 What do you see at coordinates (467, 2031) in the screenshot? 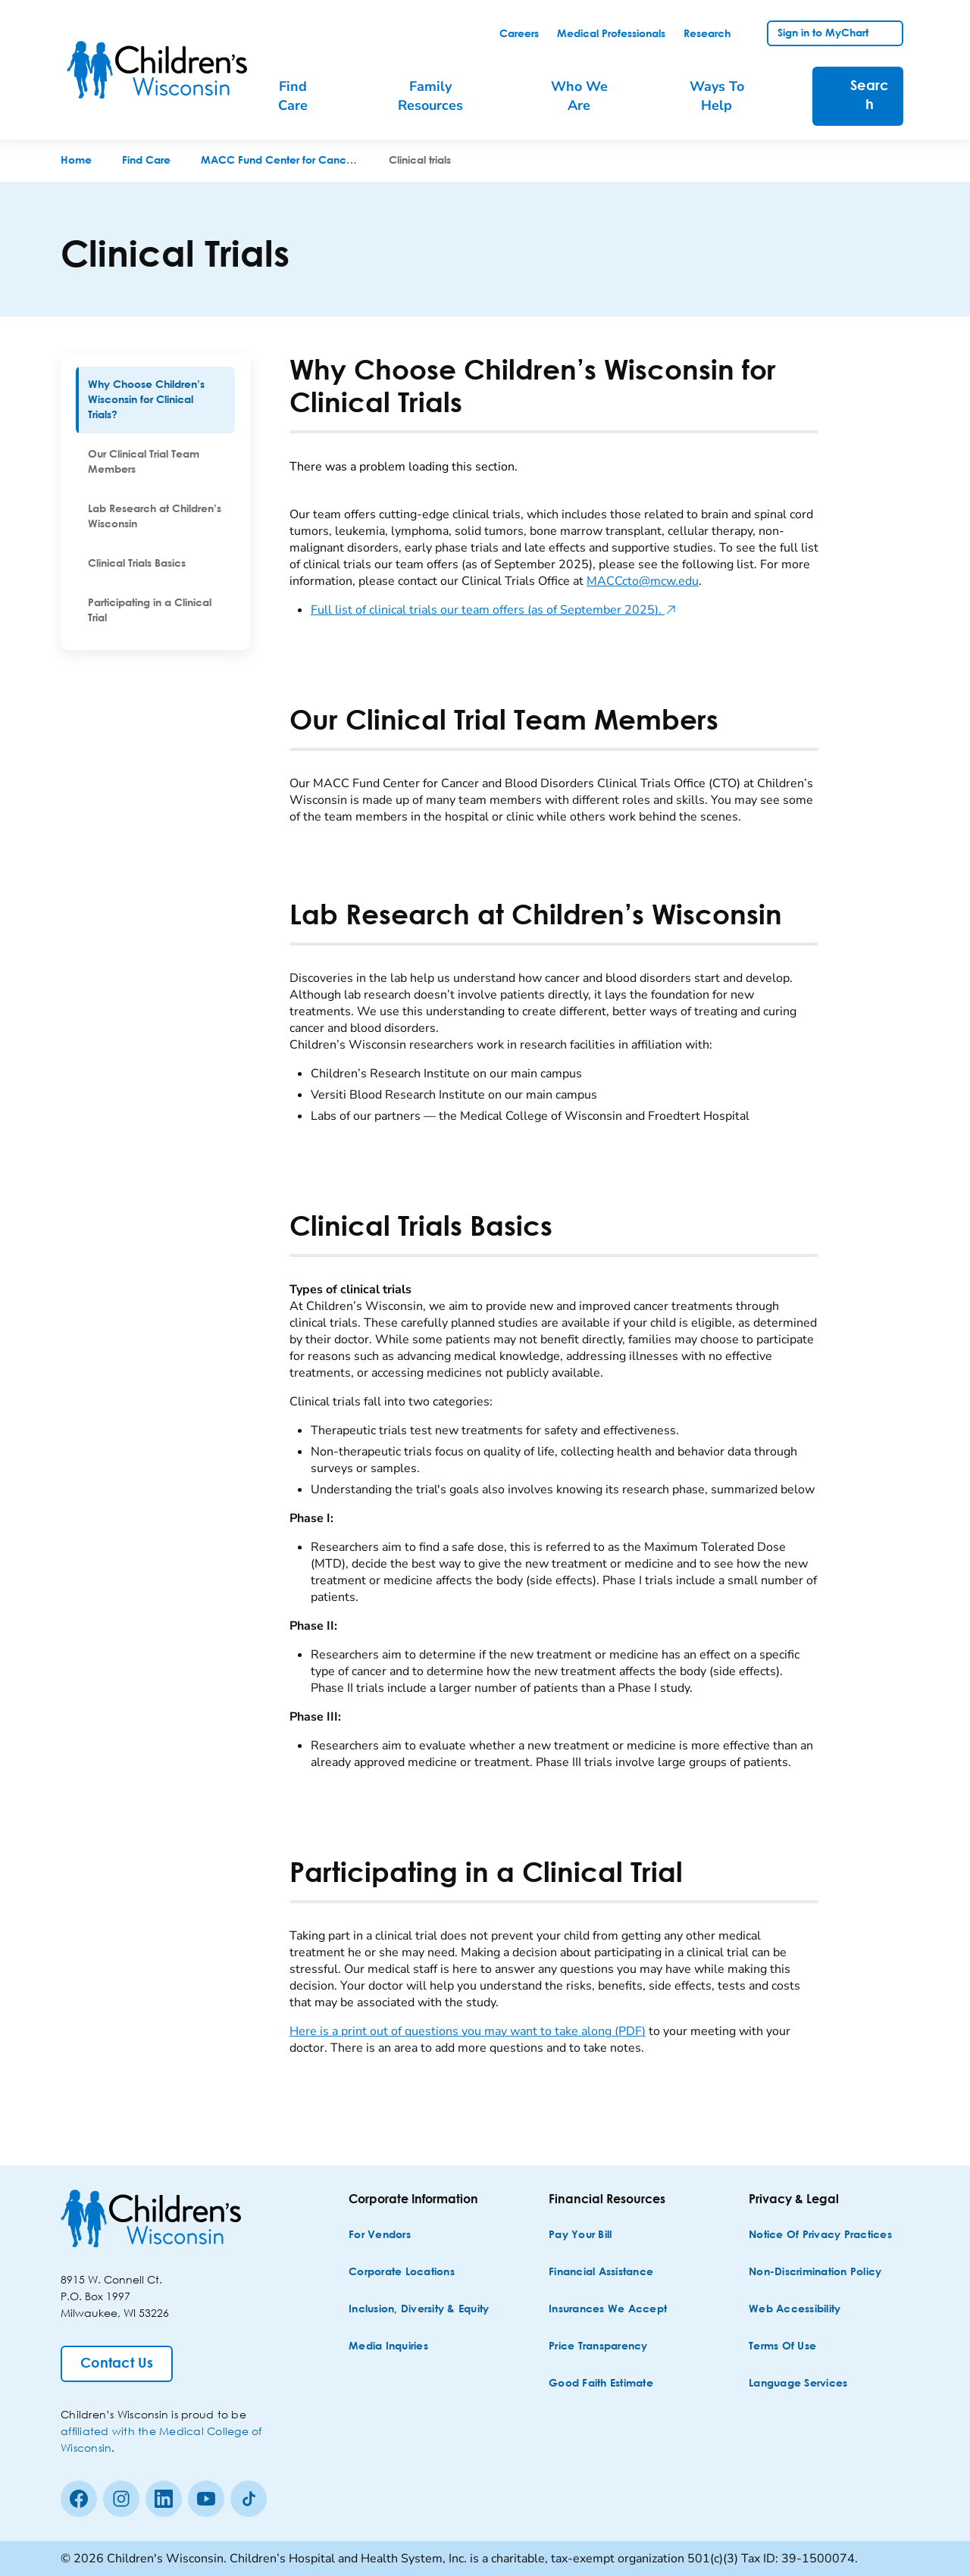
I see `Here is a print out of questions you may want to take along` at bounding box center [467, 2031].